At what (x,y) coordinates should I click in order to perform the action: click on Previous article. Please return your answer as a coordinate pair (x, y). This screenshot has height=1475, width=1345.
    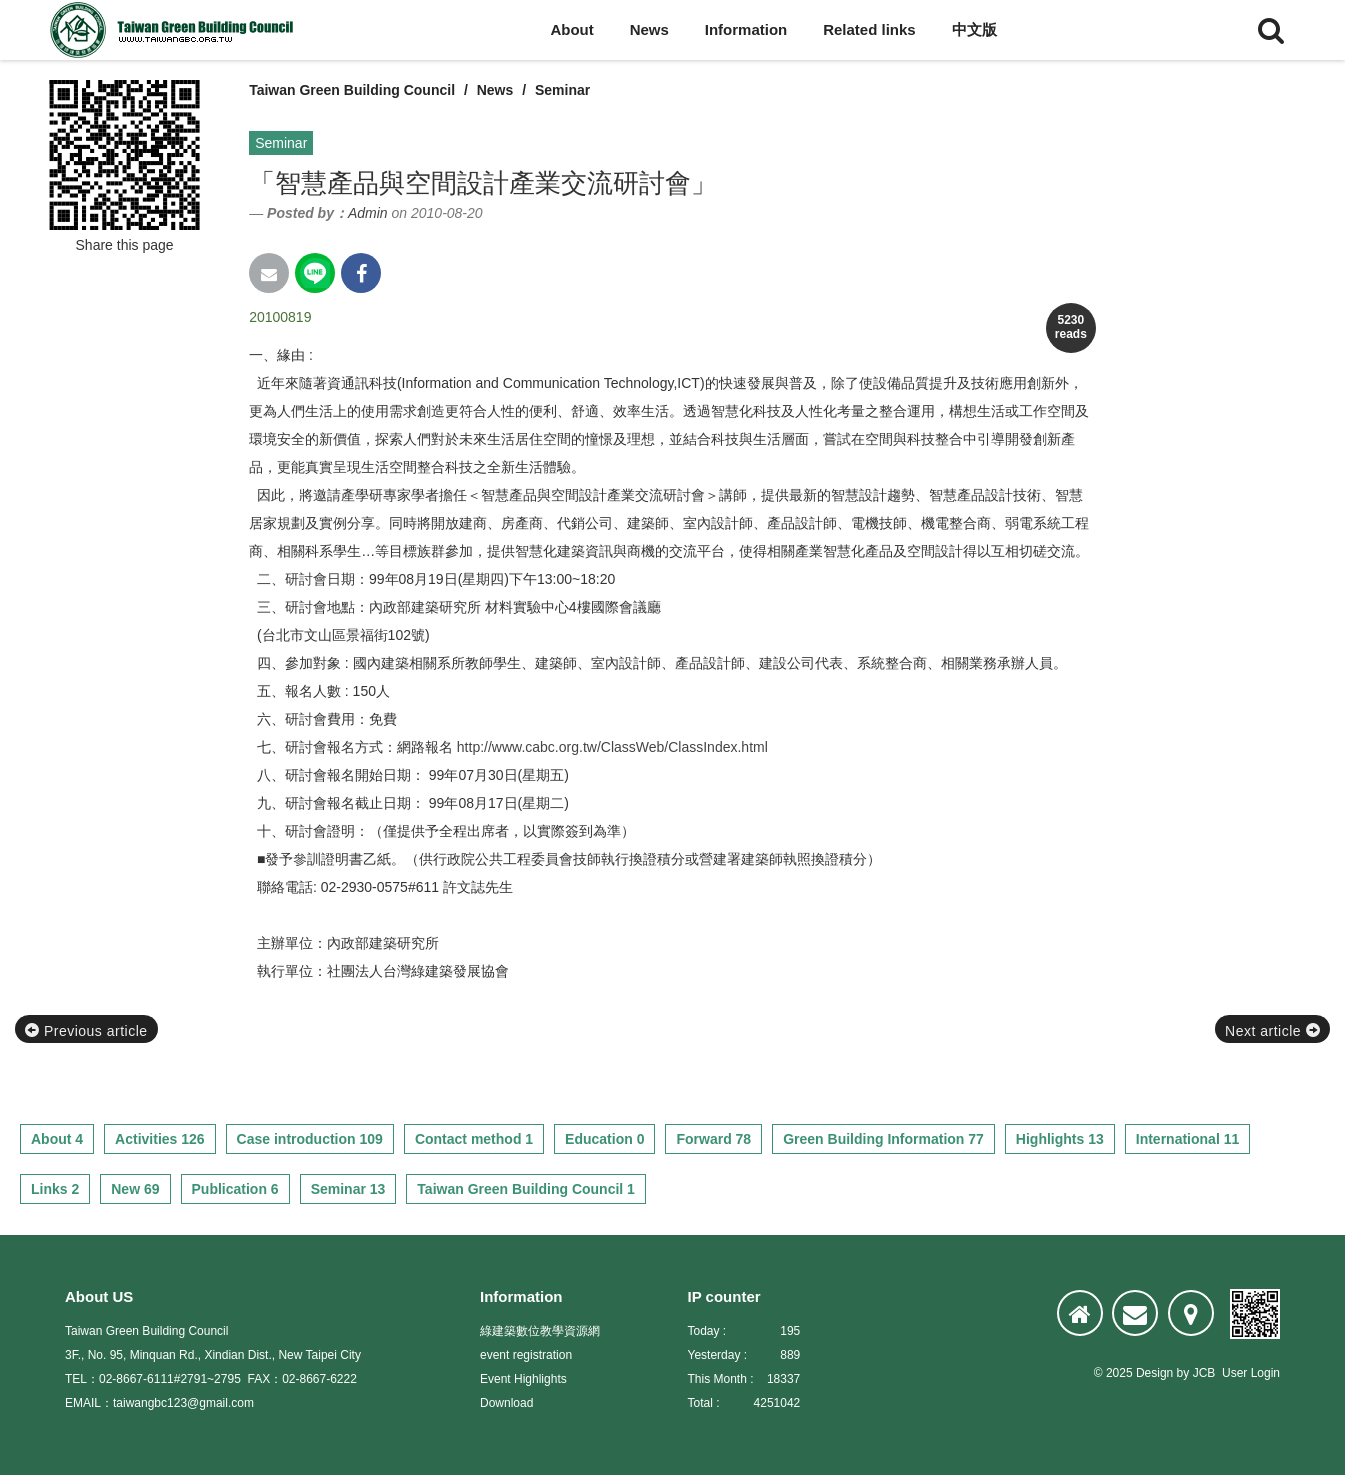
    Looking at the image, I should click on (86, 1031).